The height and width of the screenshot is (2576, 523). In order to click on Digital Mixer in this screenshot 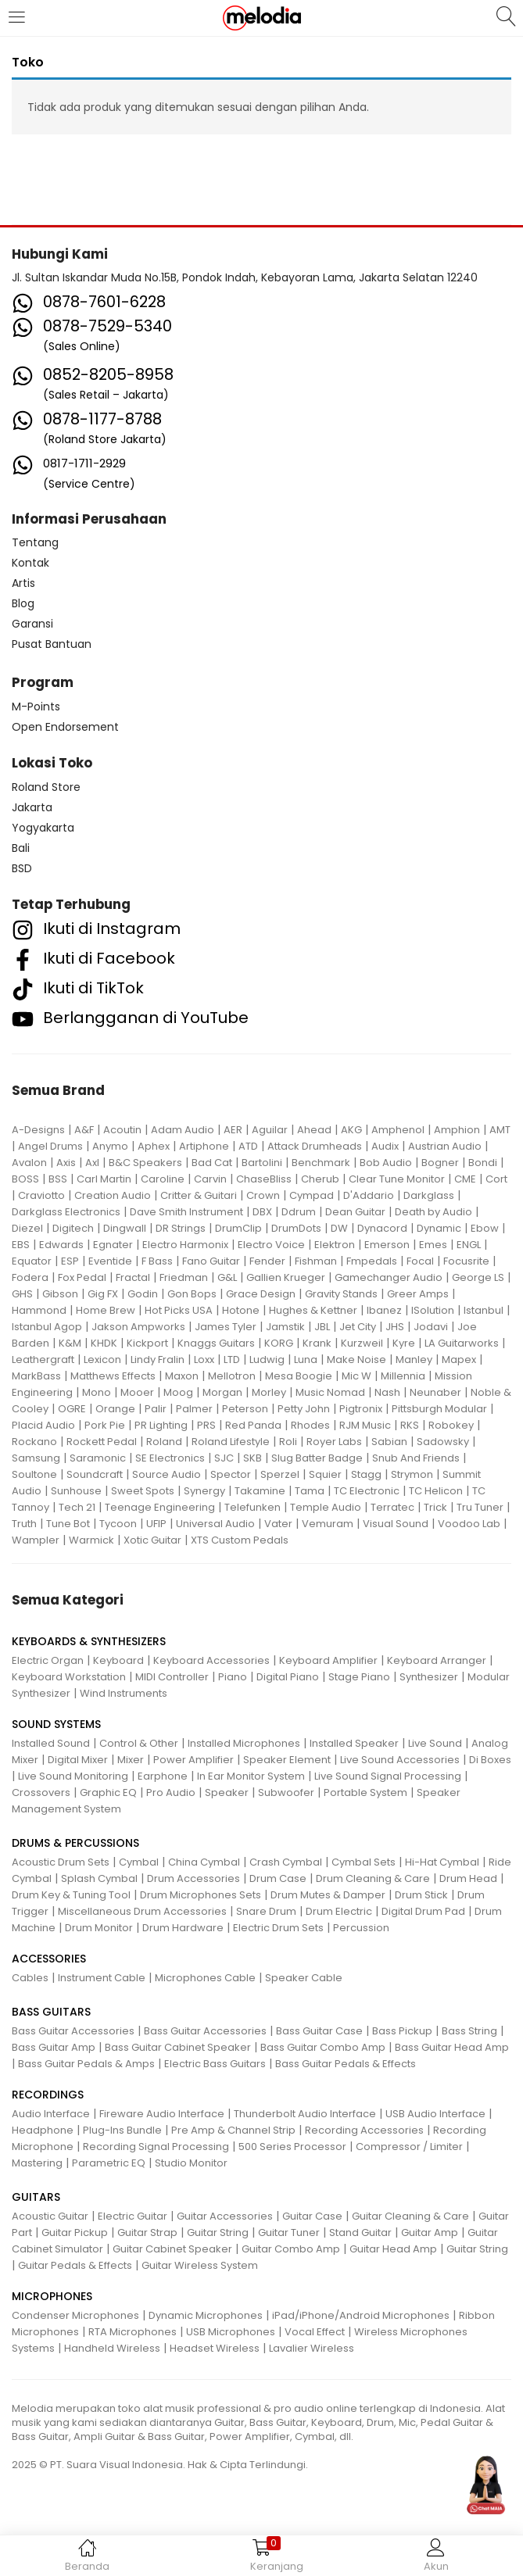, I will do `click(78, 1759)`.